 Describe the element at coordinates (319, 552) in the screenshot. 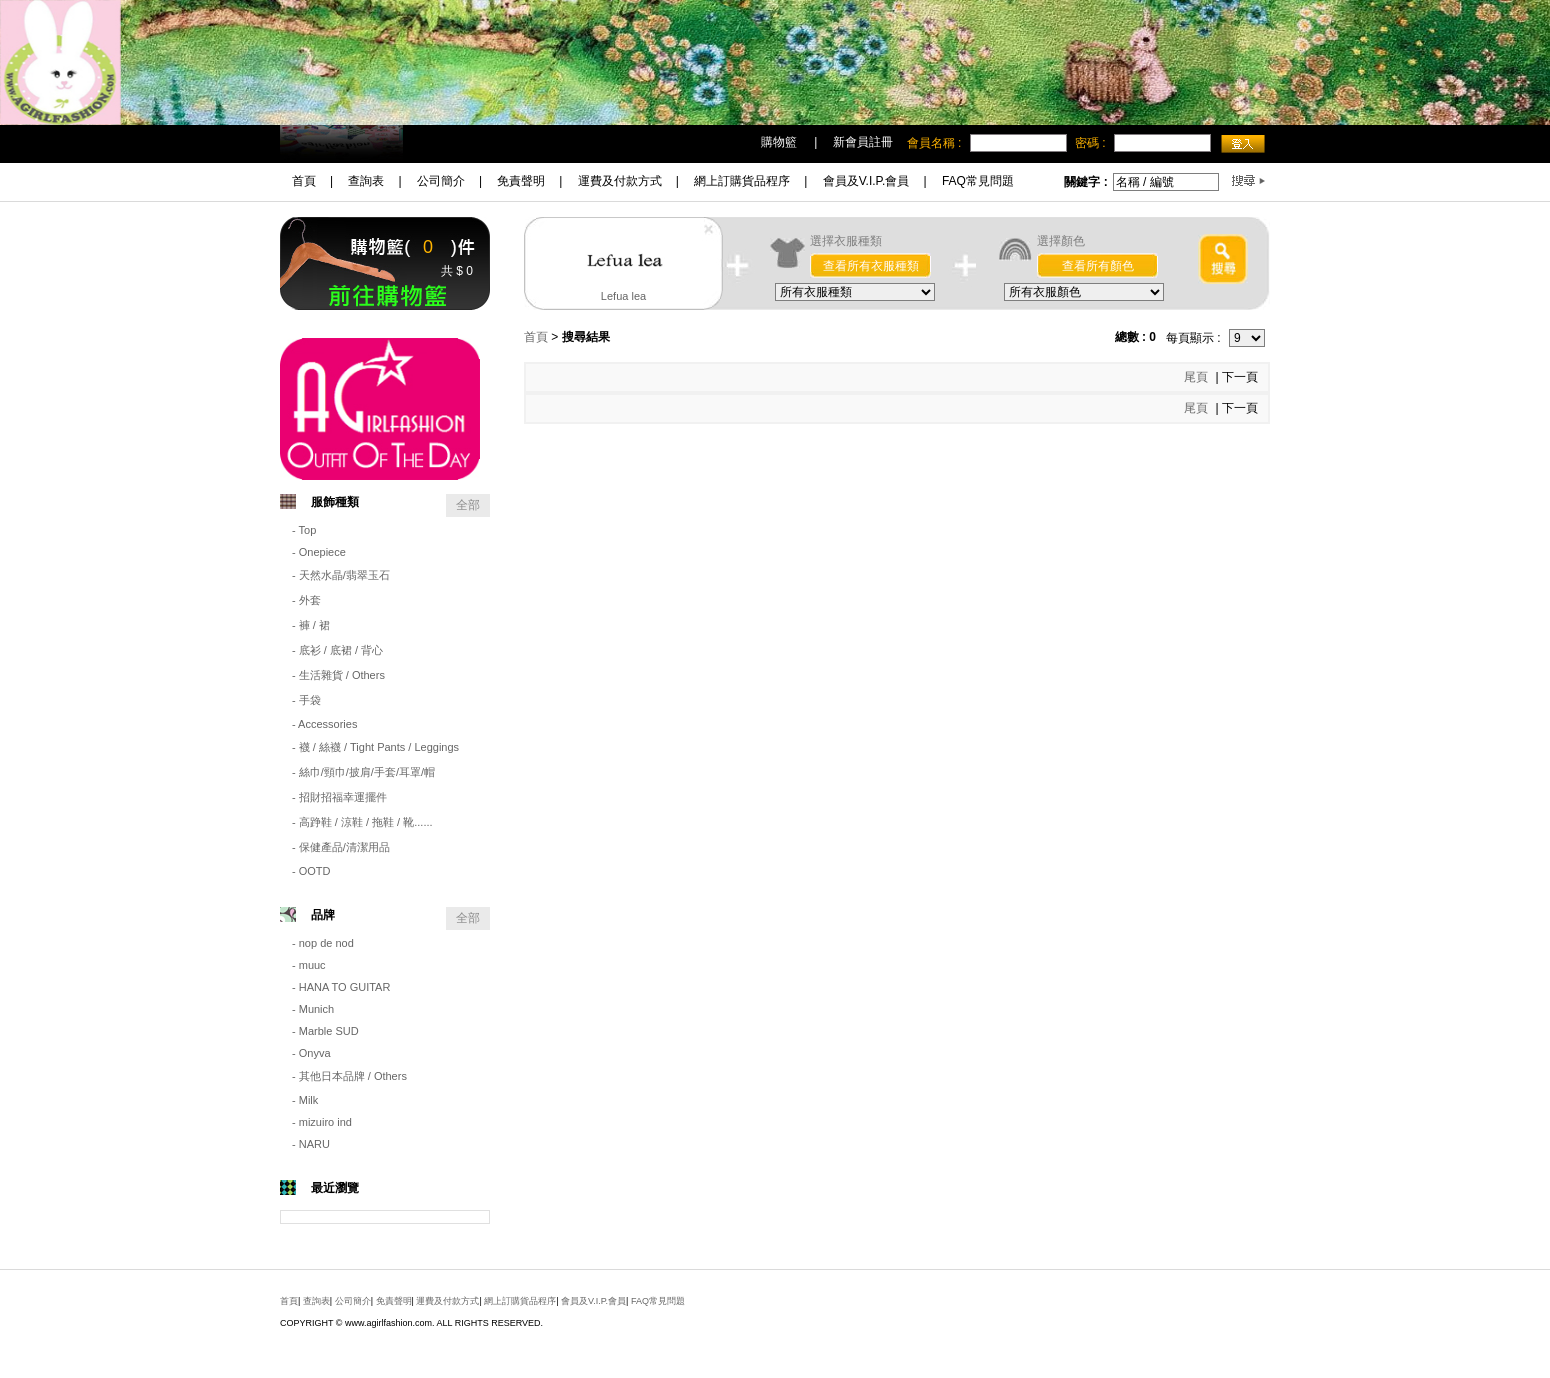

I see `- Onepiece` at that location.